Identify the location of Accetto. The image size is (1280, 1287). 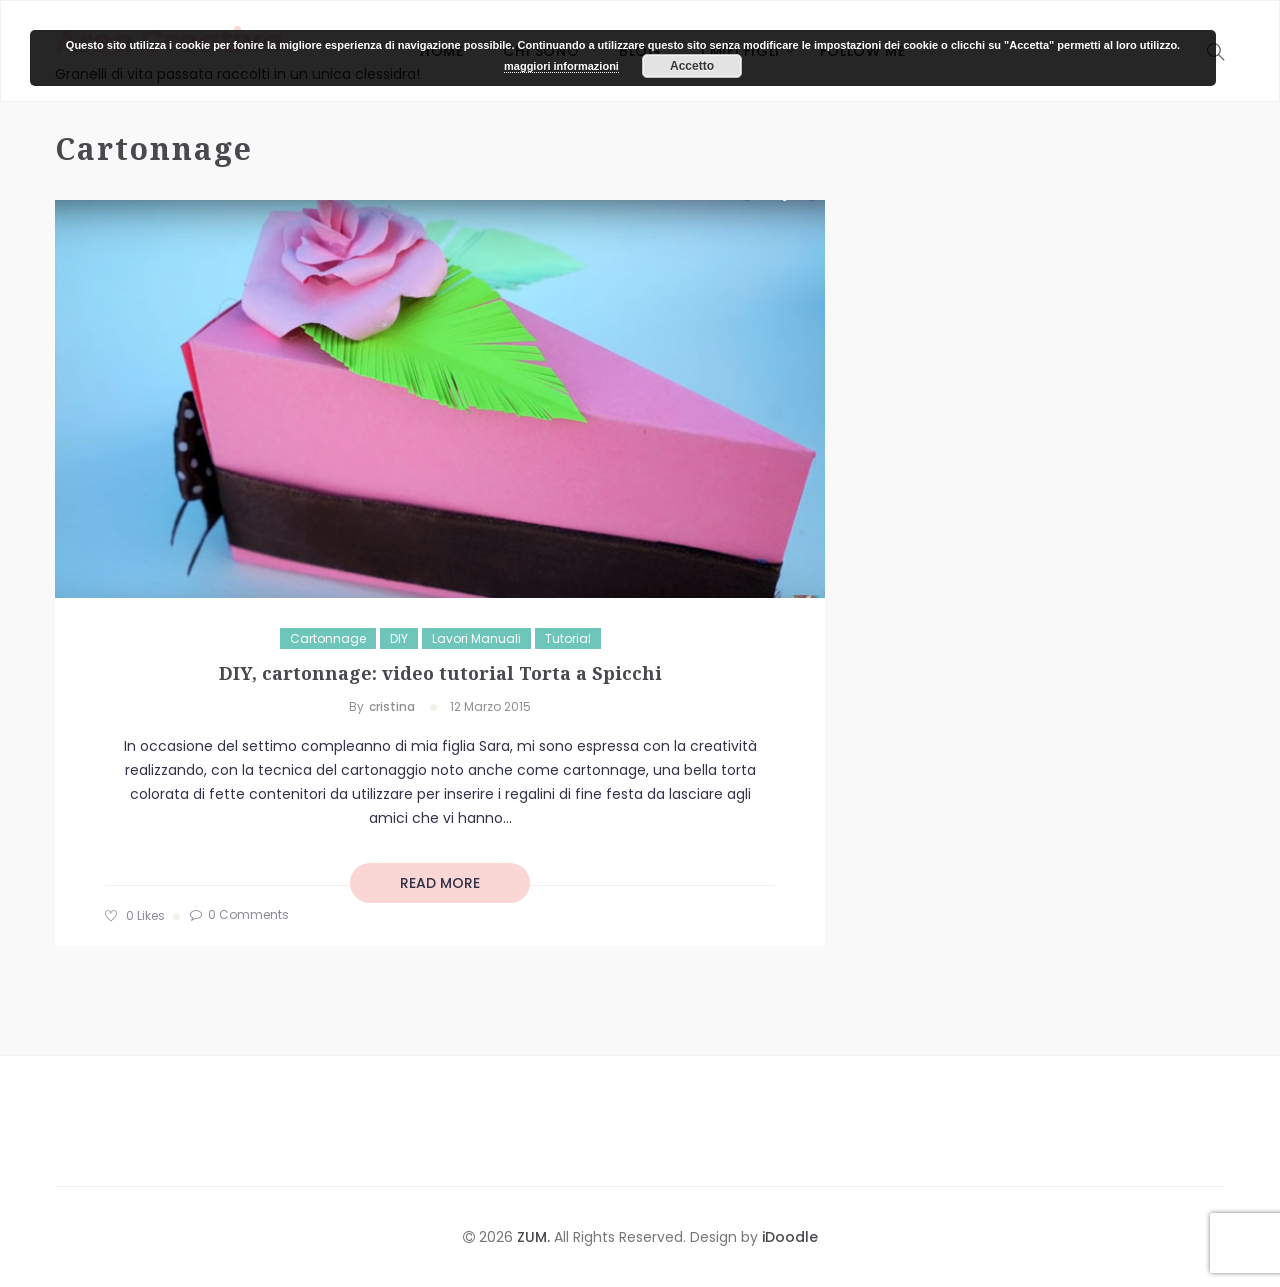
(692, 66).